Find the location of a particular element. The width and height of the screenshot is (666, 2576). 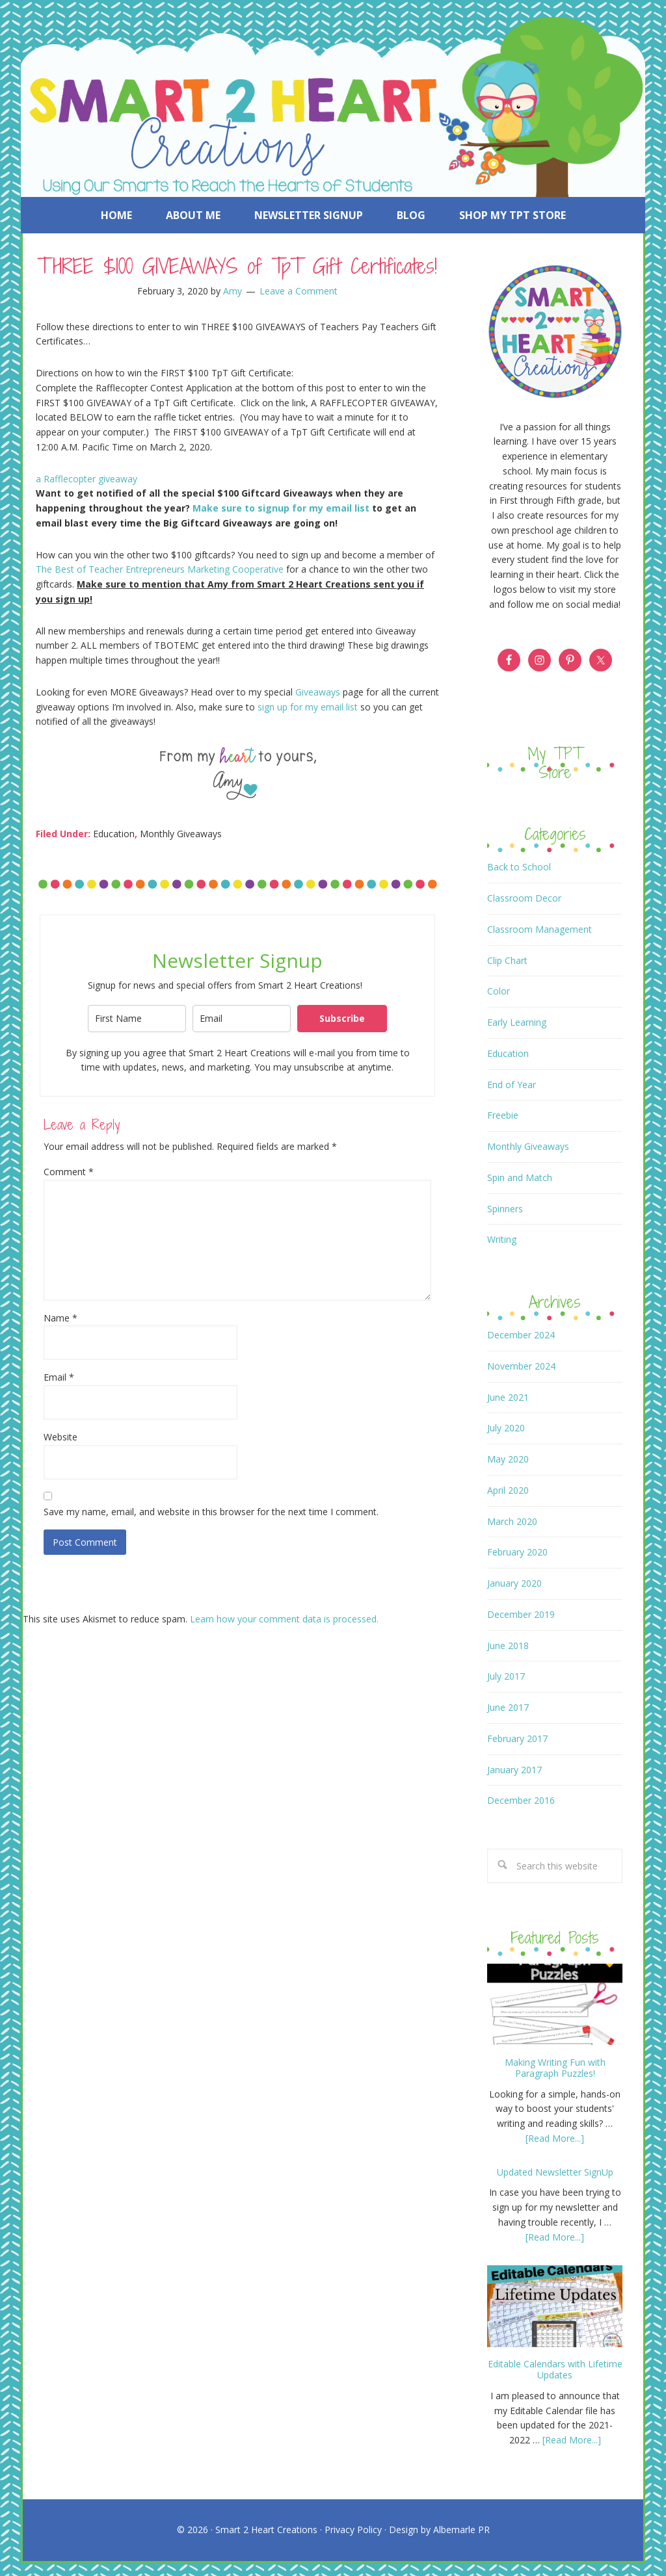

February 2020 is located at coordinates (517, 1552).